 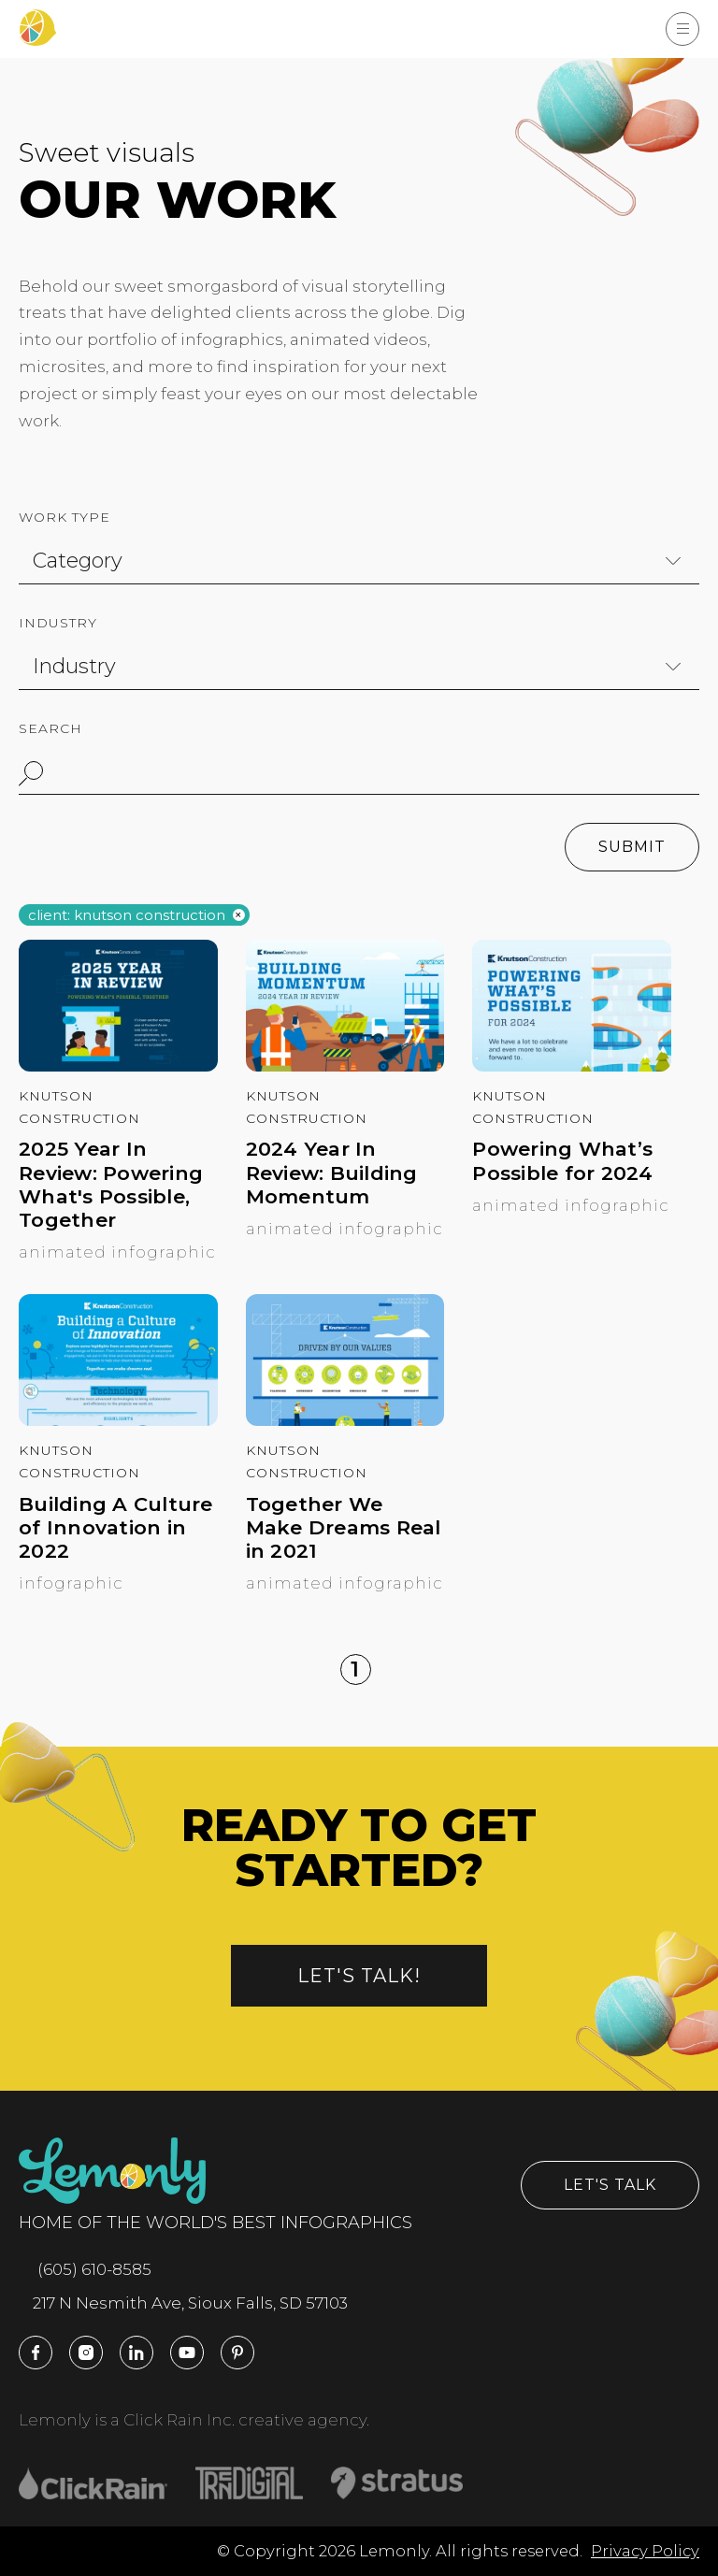 What do you see at coordinates (562, 1160) in the screenshot?
I see `Powering What’s Possible for 2024` at bounding box center [562, 1160].